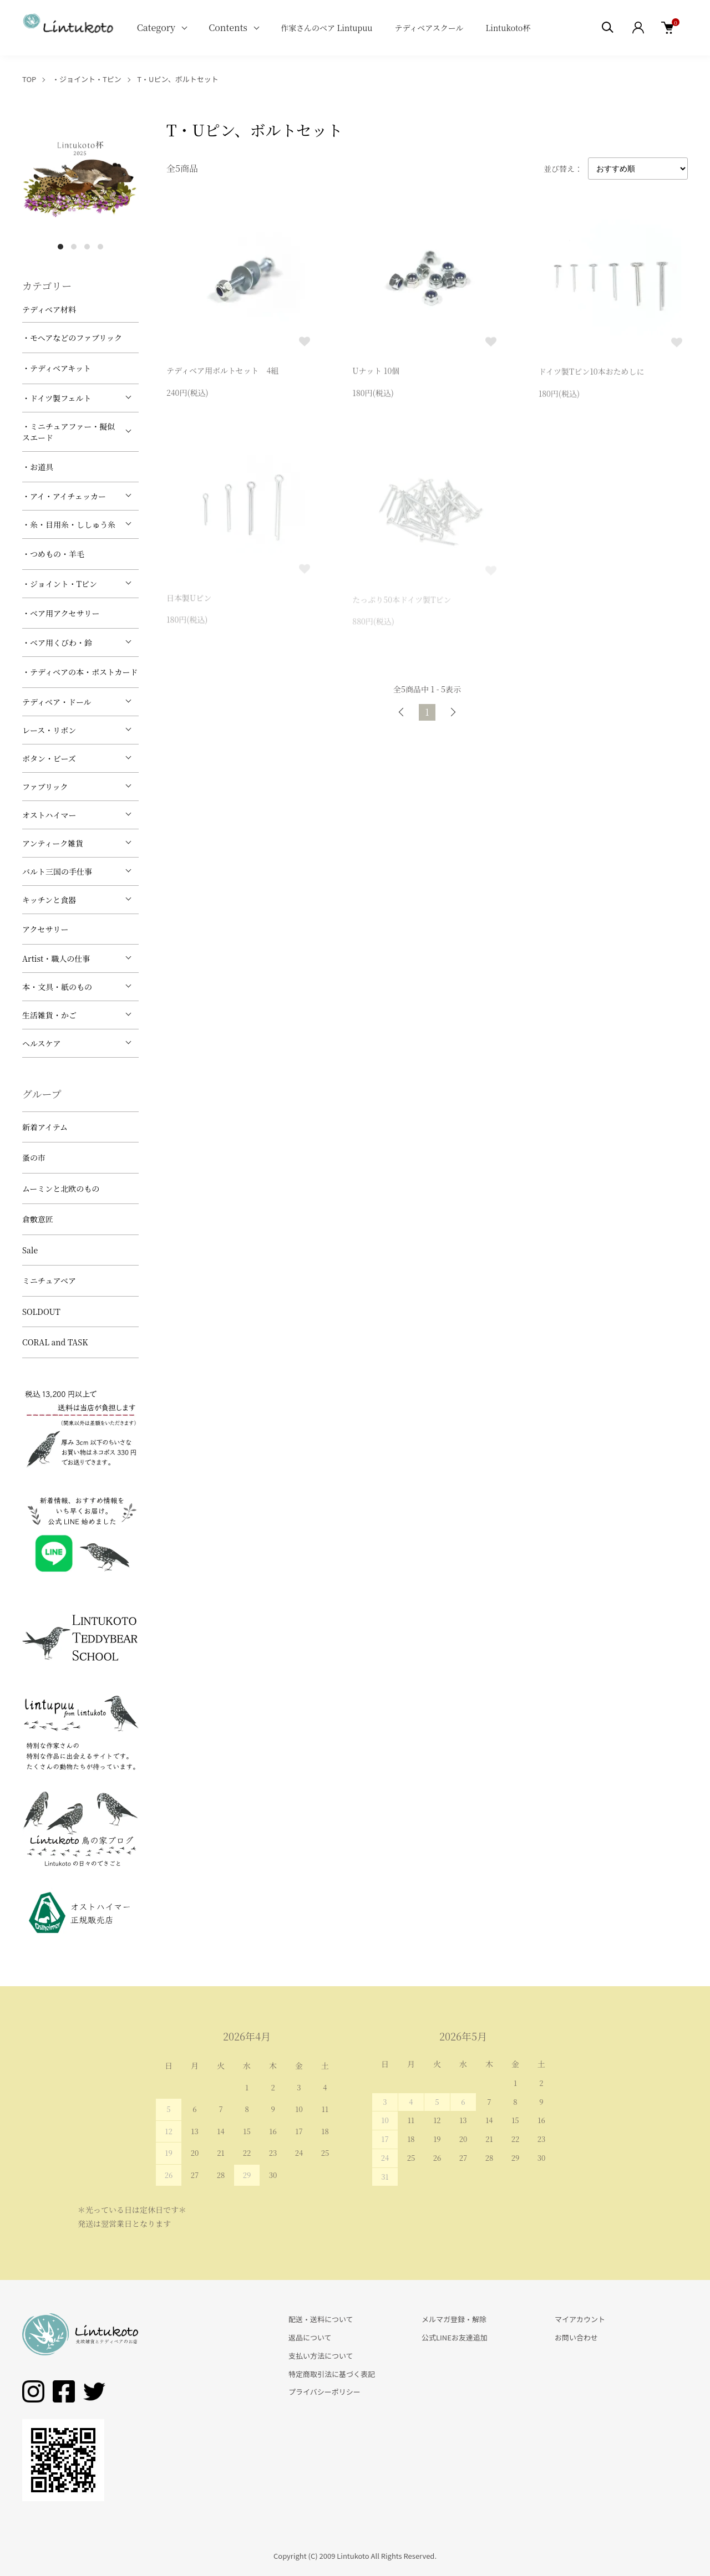  Describe the element at coordinates (52, 843) in the screenshot. I see `アンティーク雑貨` at that location.